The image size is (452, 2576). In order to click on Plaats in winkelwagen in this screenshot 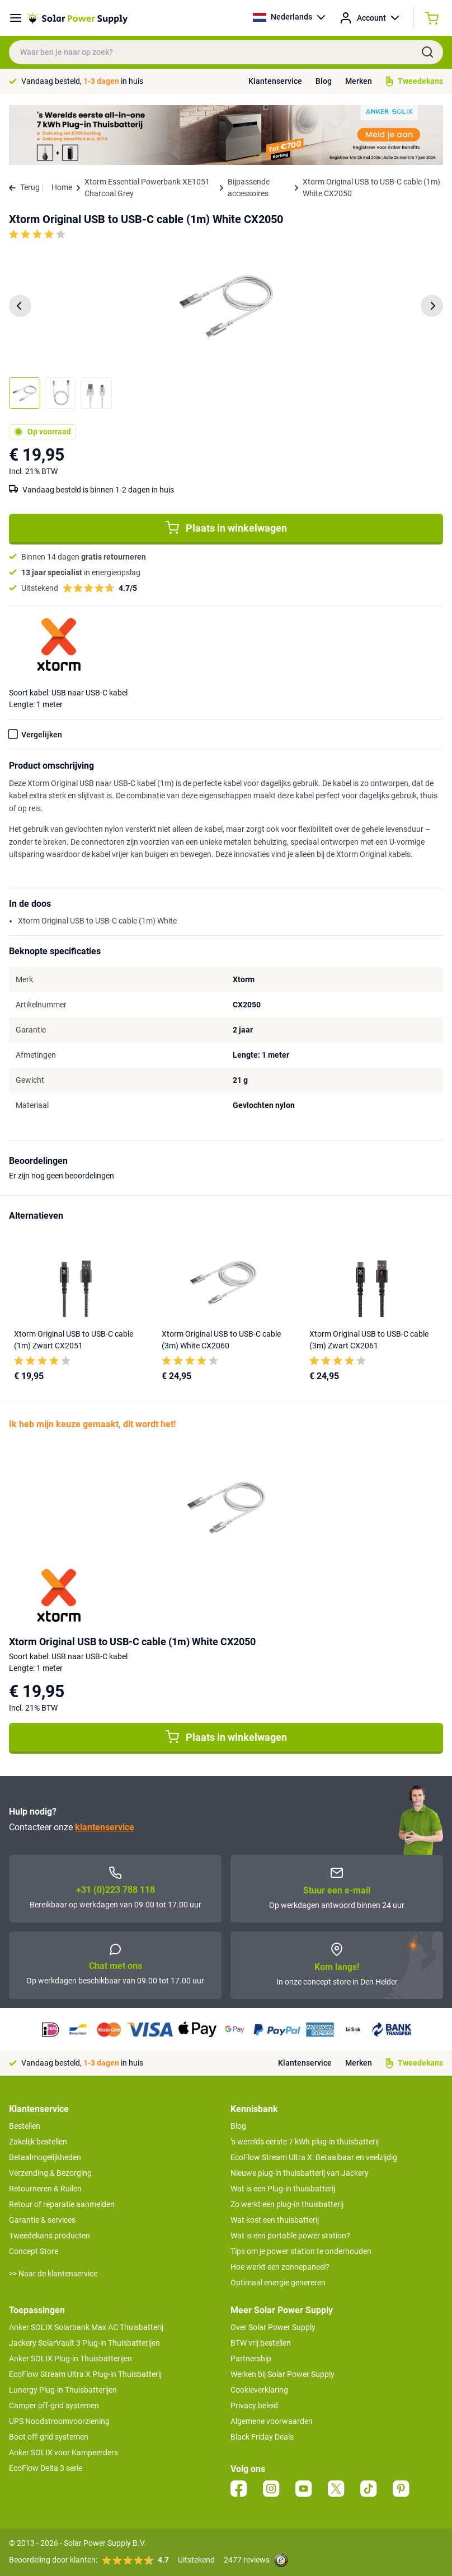, I will do `click(226, 527)`.